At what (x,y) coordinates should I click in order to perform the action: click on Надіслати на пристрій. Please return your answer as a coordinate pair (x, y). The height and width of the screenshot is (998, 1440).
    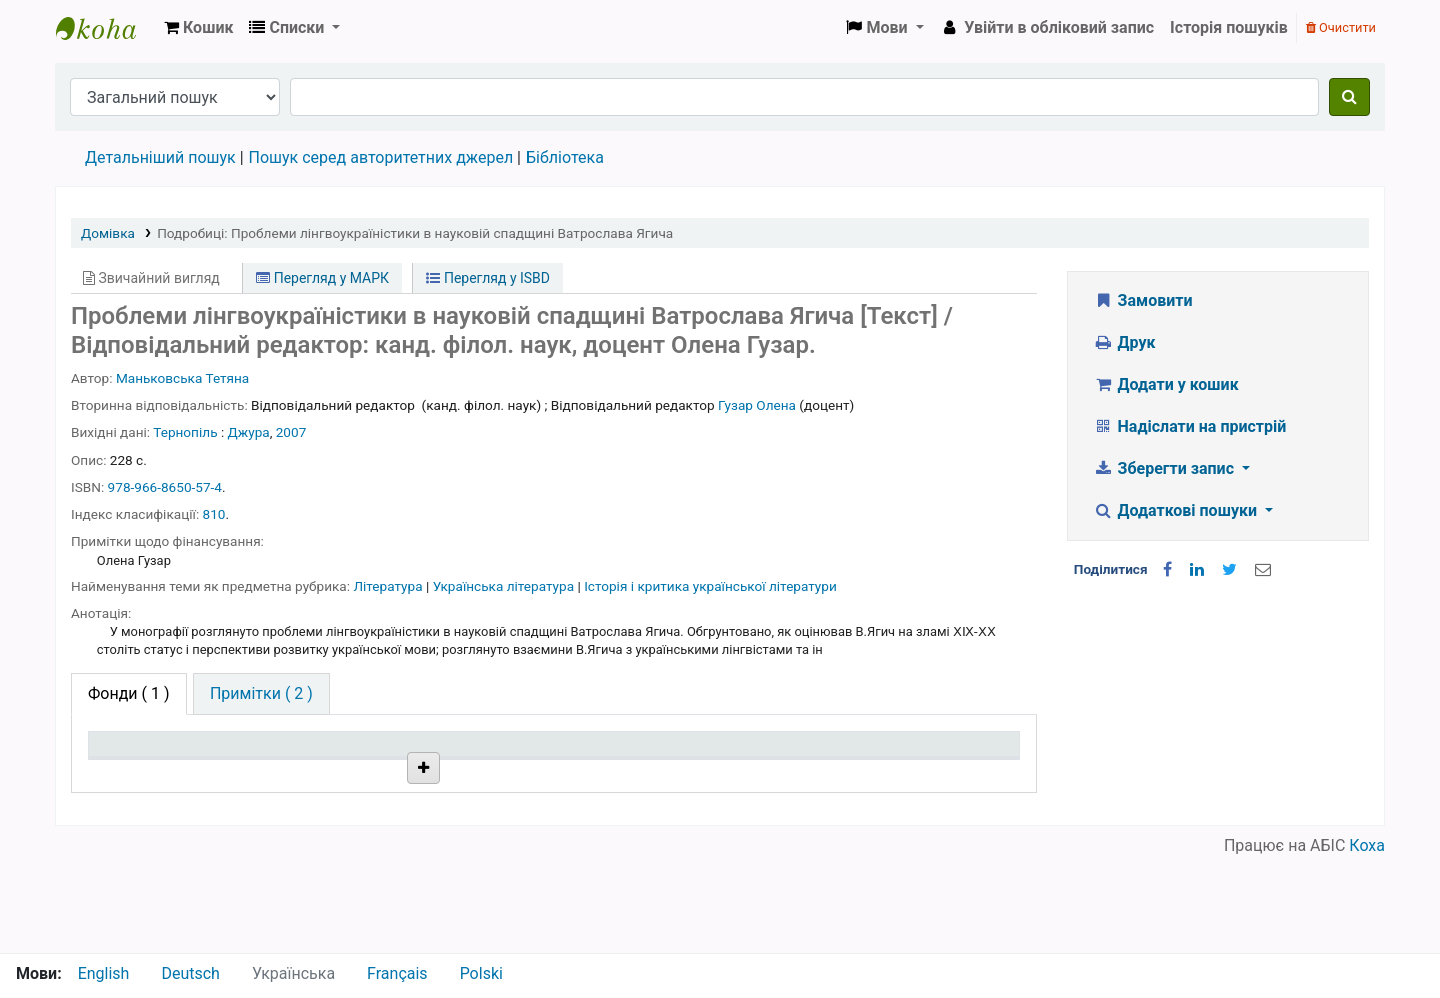
    Looking at the image, I should click on (1189, 426).